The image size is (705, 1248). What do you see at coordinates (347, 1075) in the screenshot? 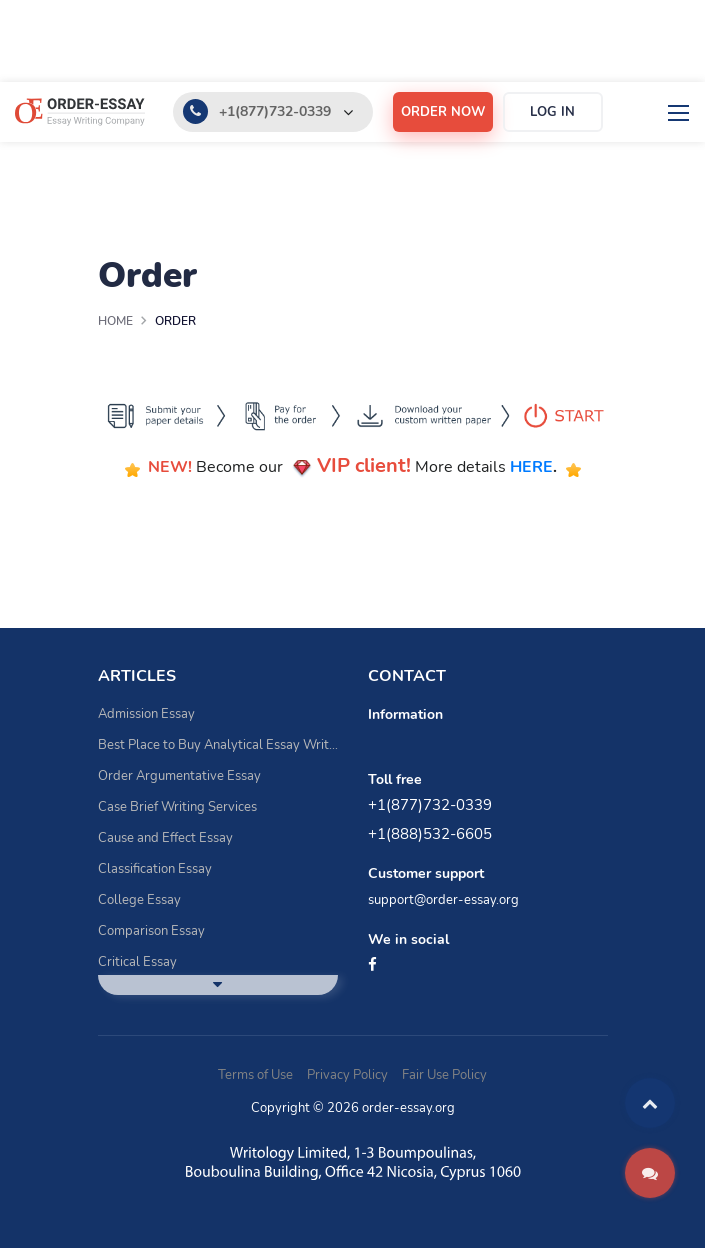
I see `Privacy Policy` at bounding box center [347, 1075].